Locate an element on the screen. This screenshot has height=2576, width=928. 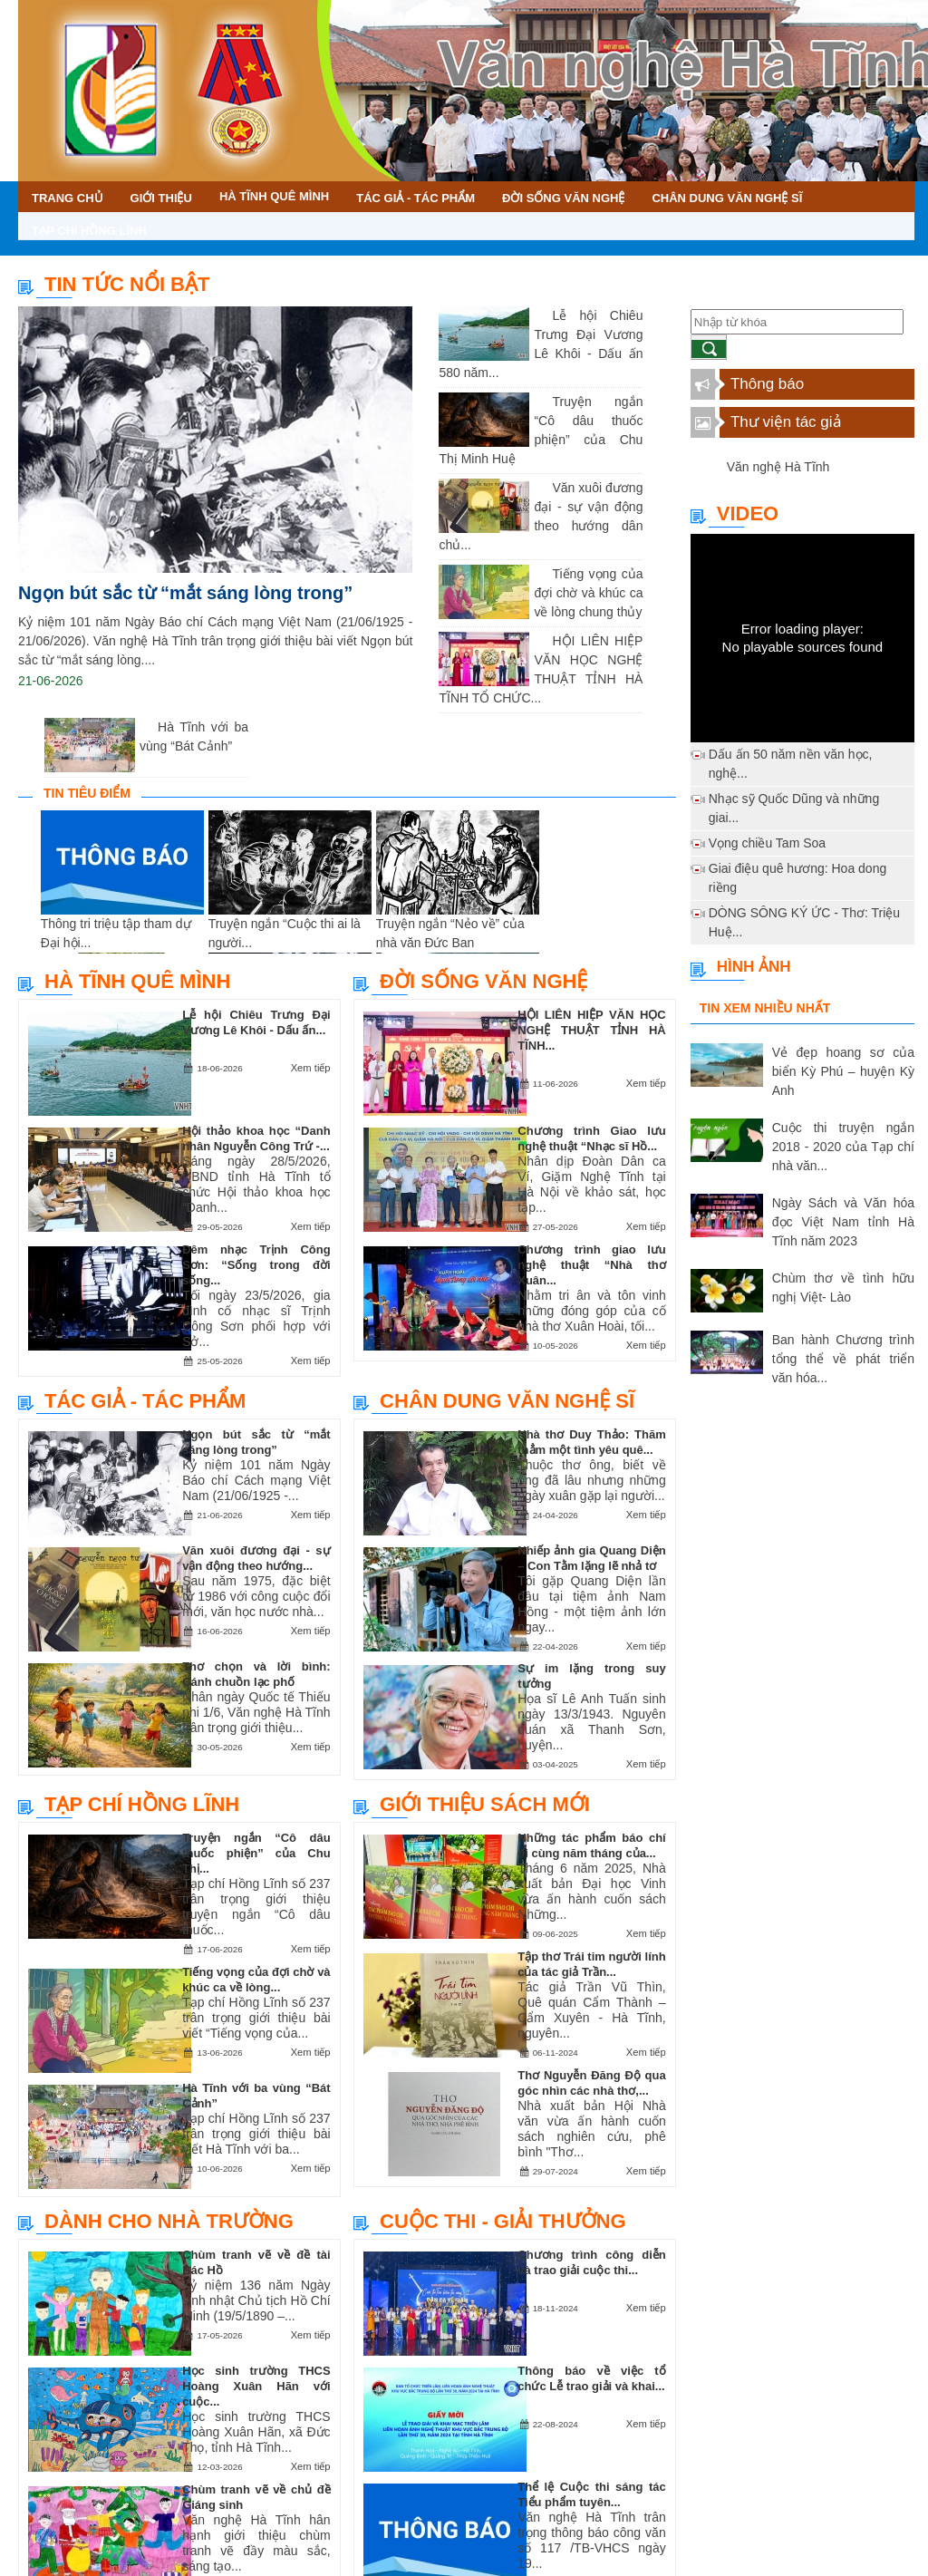
Đêm nhạc Trịnh Công Sơn: “Sống trong đời sống... is located at coordinates (256, 1251).